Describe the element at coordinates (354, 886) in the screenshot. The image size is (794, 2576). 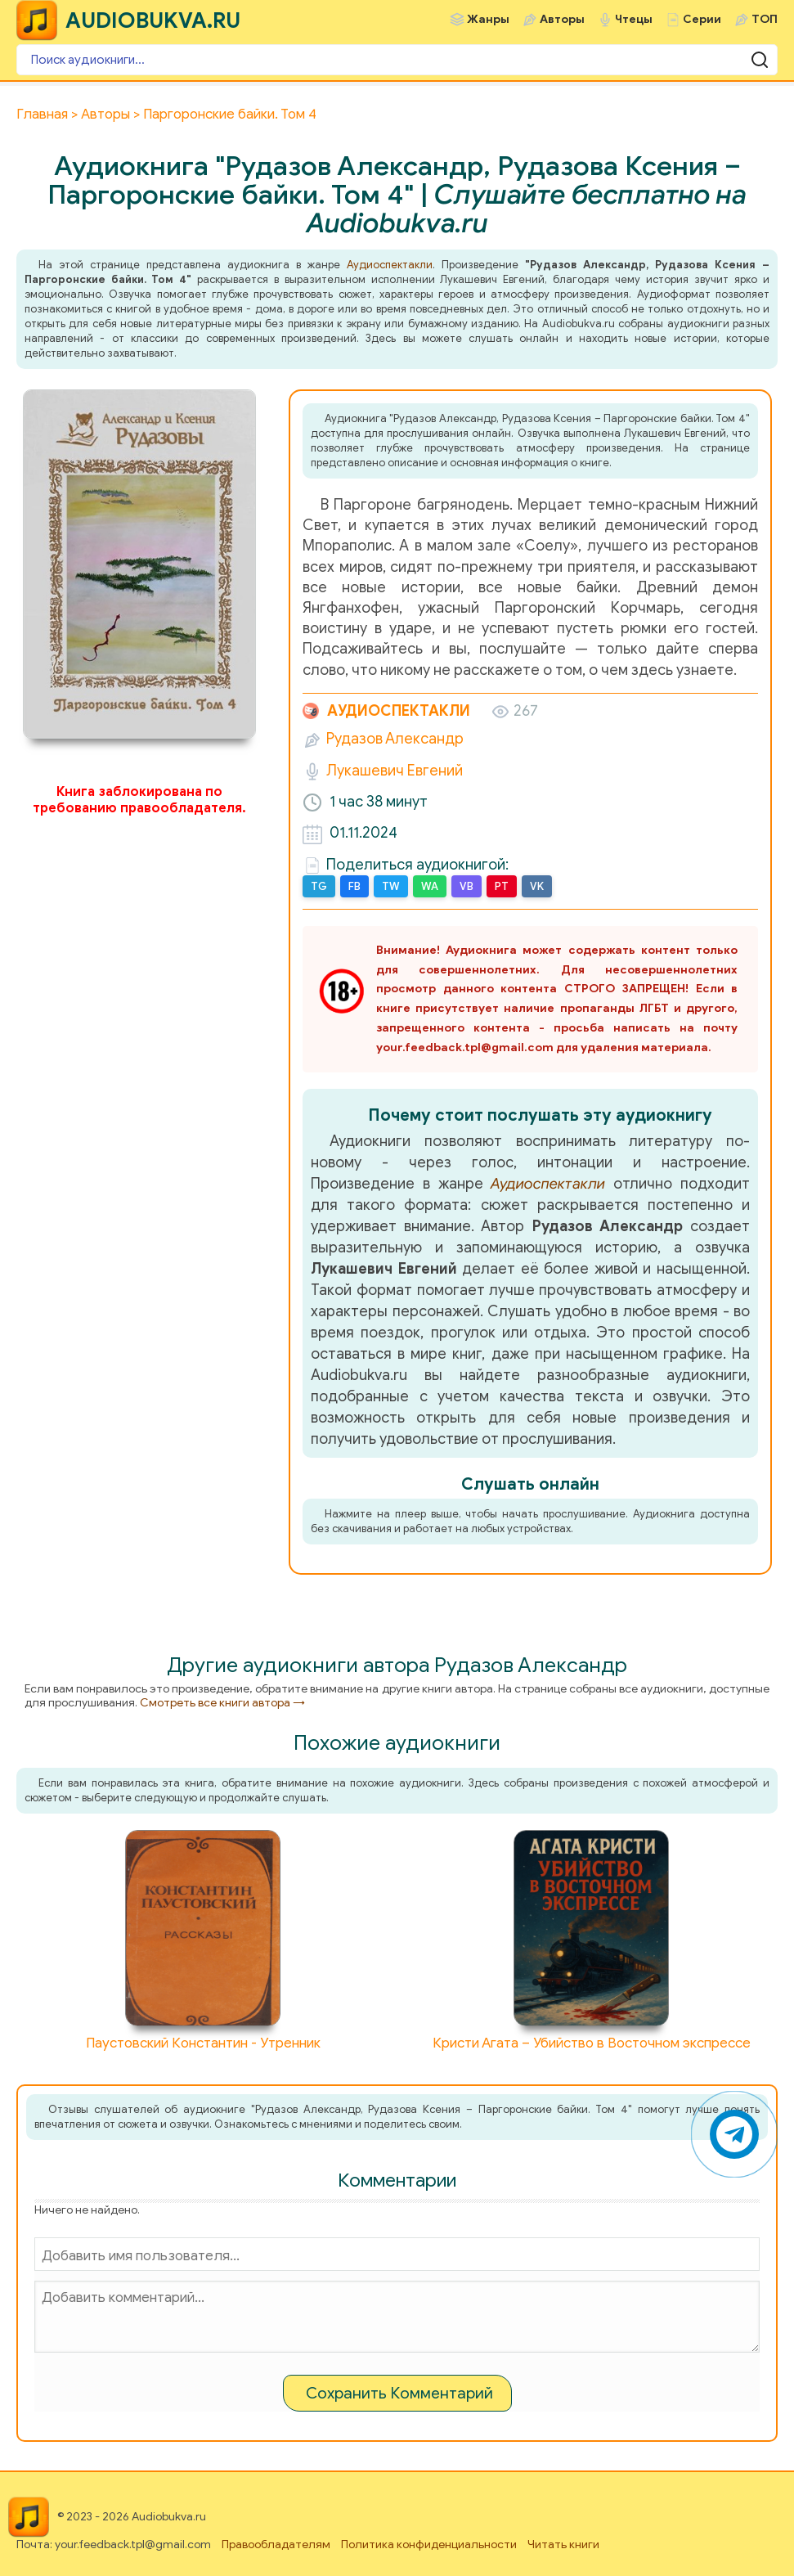
I see `FB` at that location.